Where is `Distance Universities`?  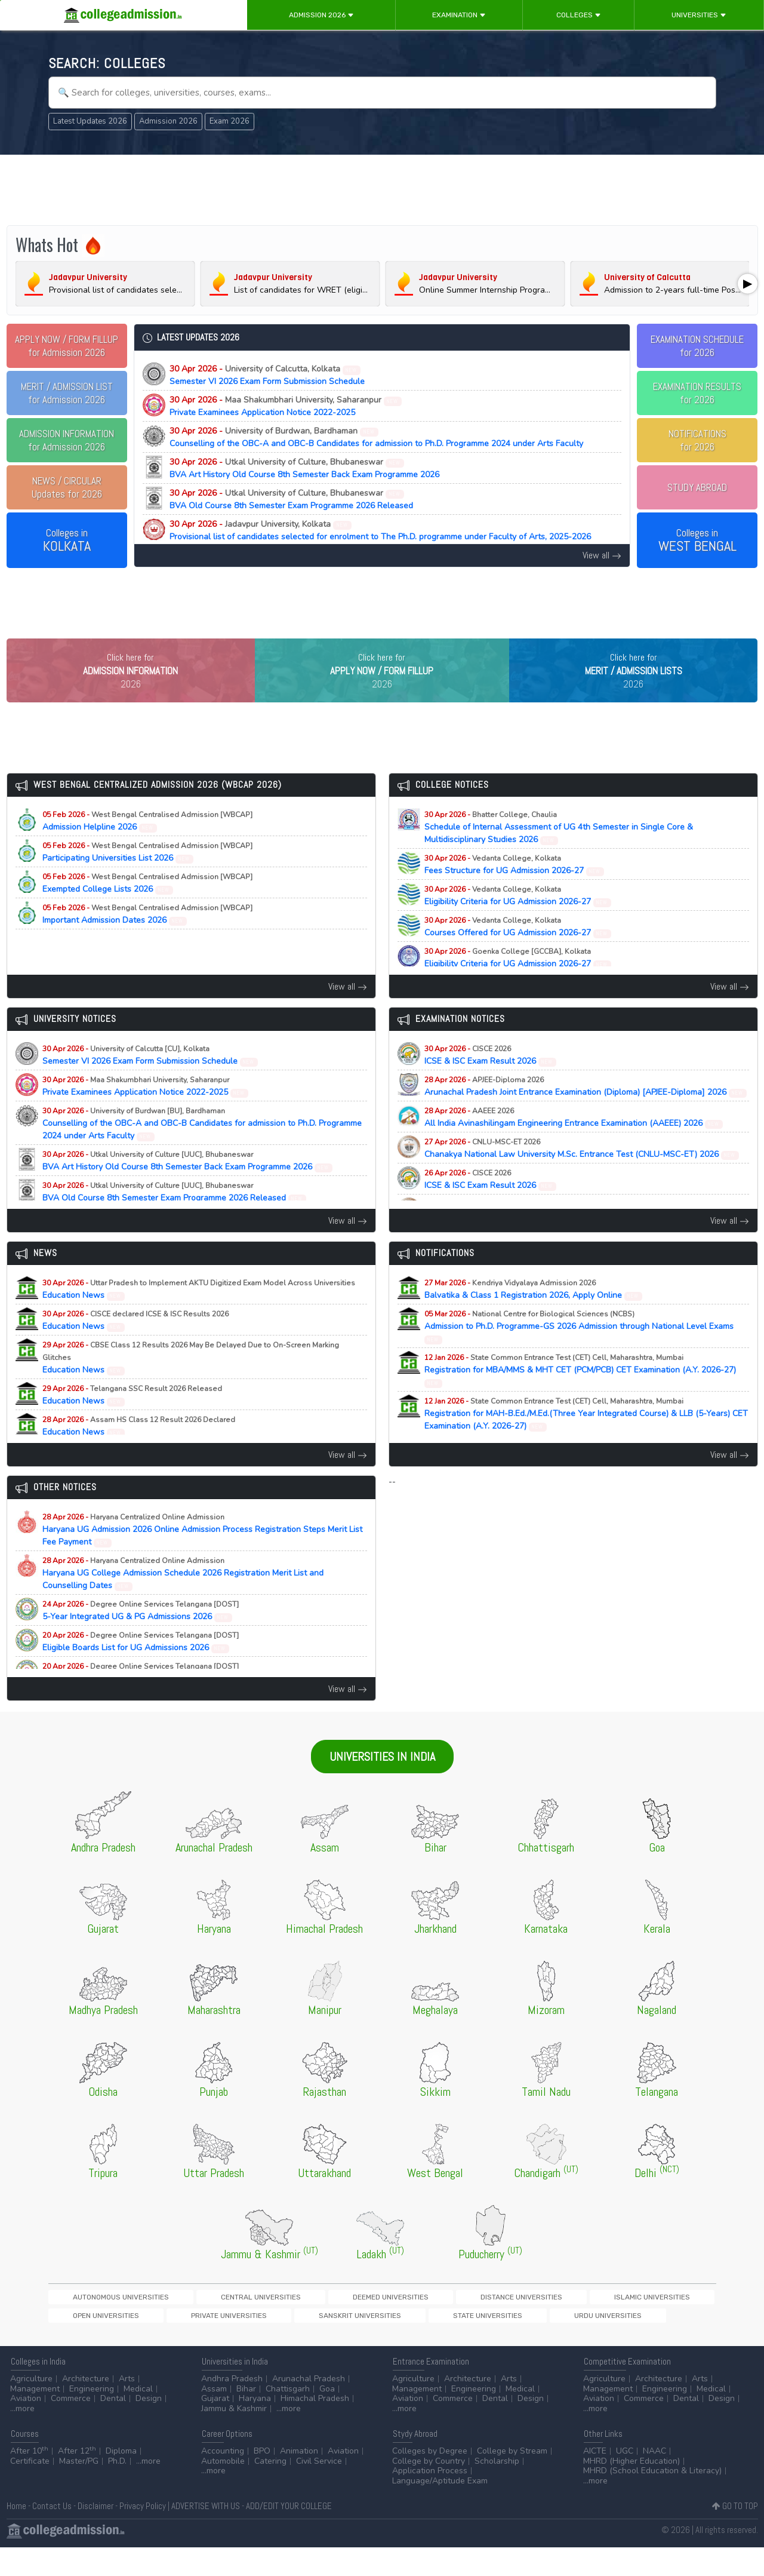 Distance Universities is located at coordinates (375, 2322).